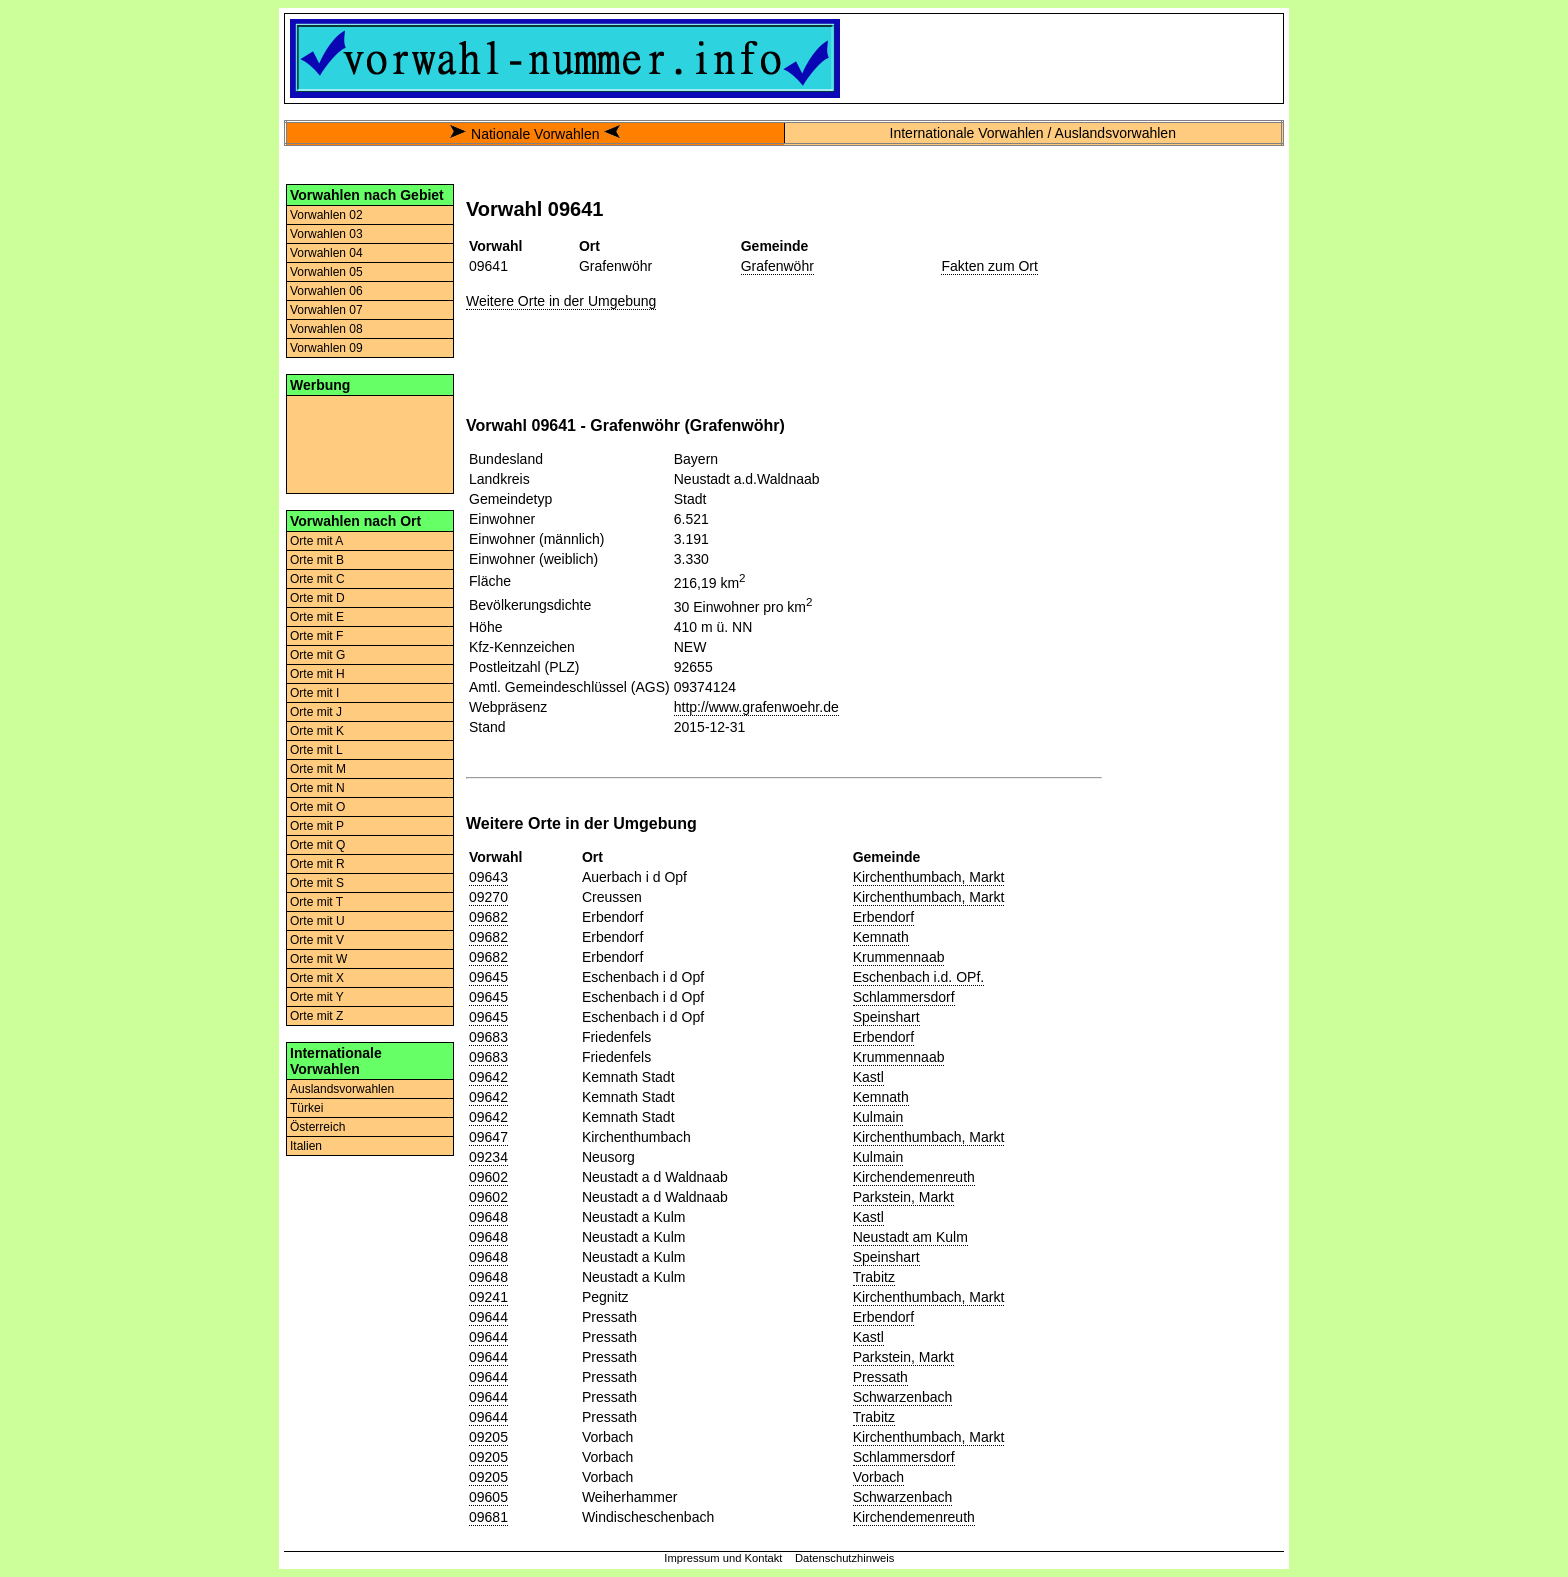 The width and height of the screenshot is (1568, 1577). Describe the element at coordinates (904, 997) in the screenshot. I see `Schlammersdorf` at that location.